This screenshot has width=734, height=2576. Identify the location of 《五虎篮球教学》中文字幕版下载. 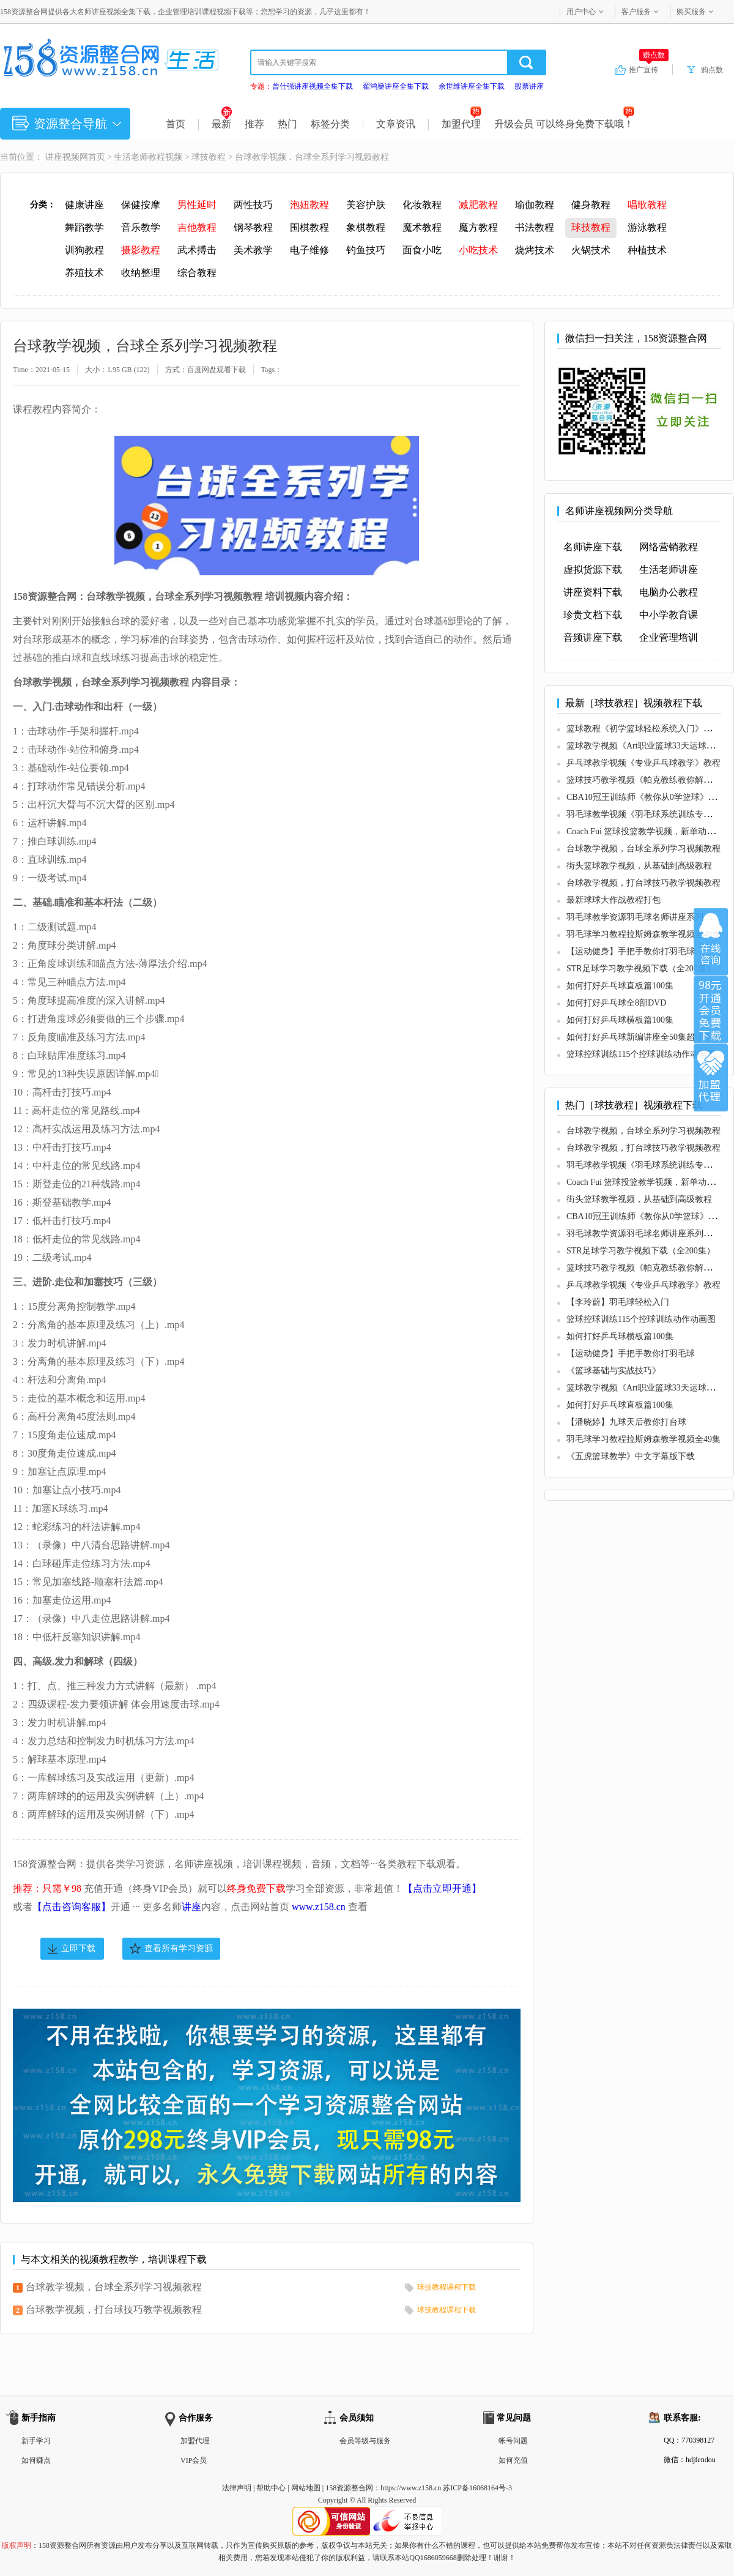
(630, 1456).